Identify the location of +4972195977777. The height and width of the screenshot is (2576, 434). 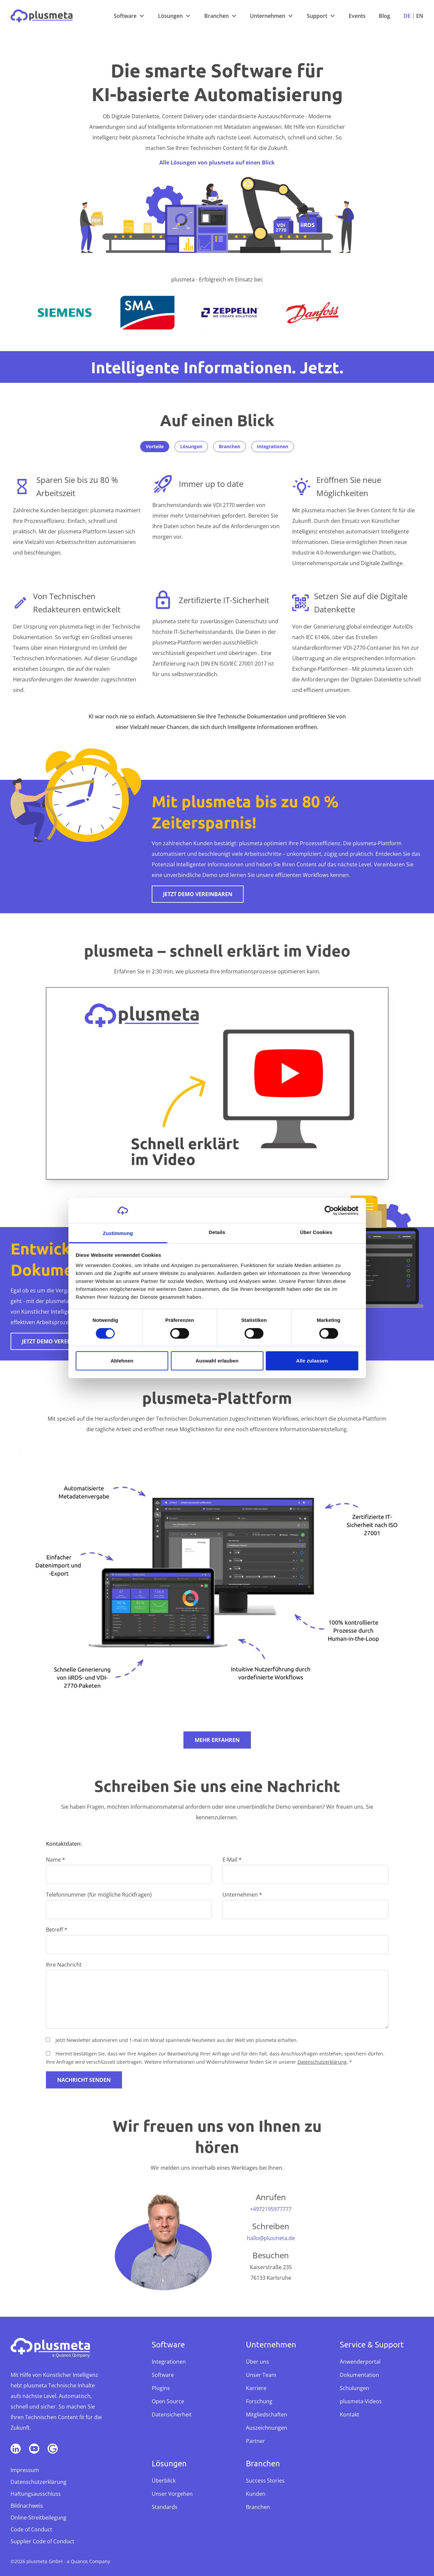
(271, 2209).